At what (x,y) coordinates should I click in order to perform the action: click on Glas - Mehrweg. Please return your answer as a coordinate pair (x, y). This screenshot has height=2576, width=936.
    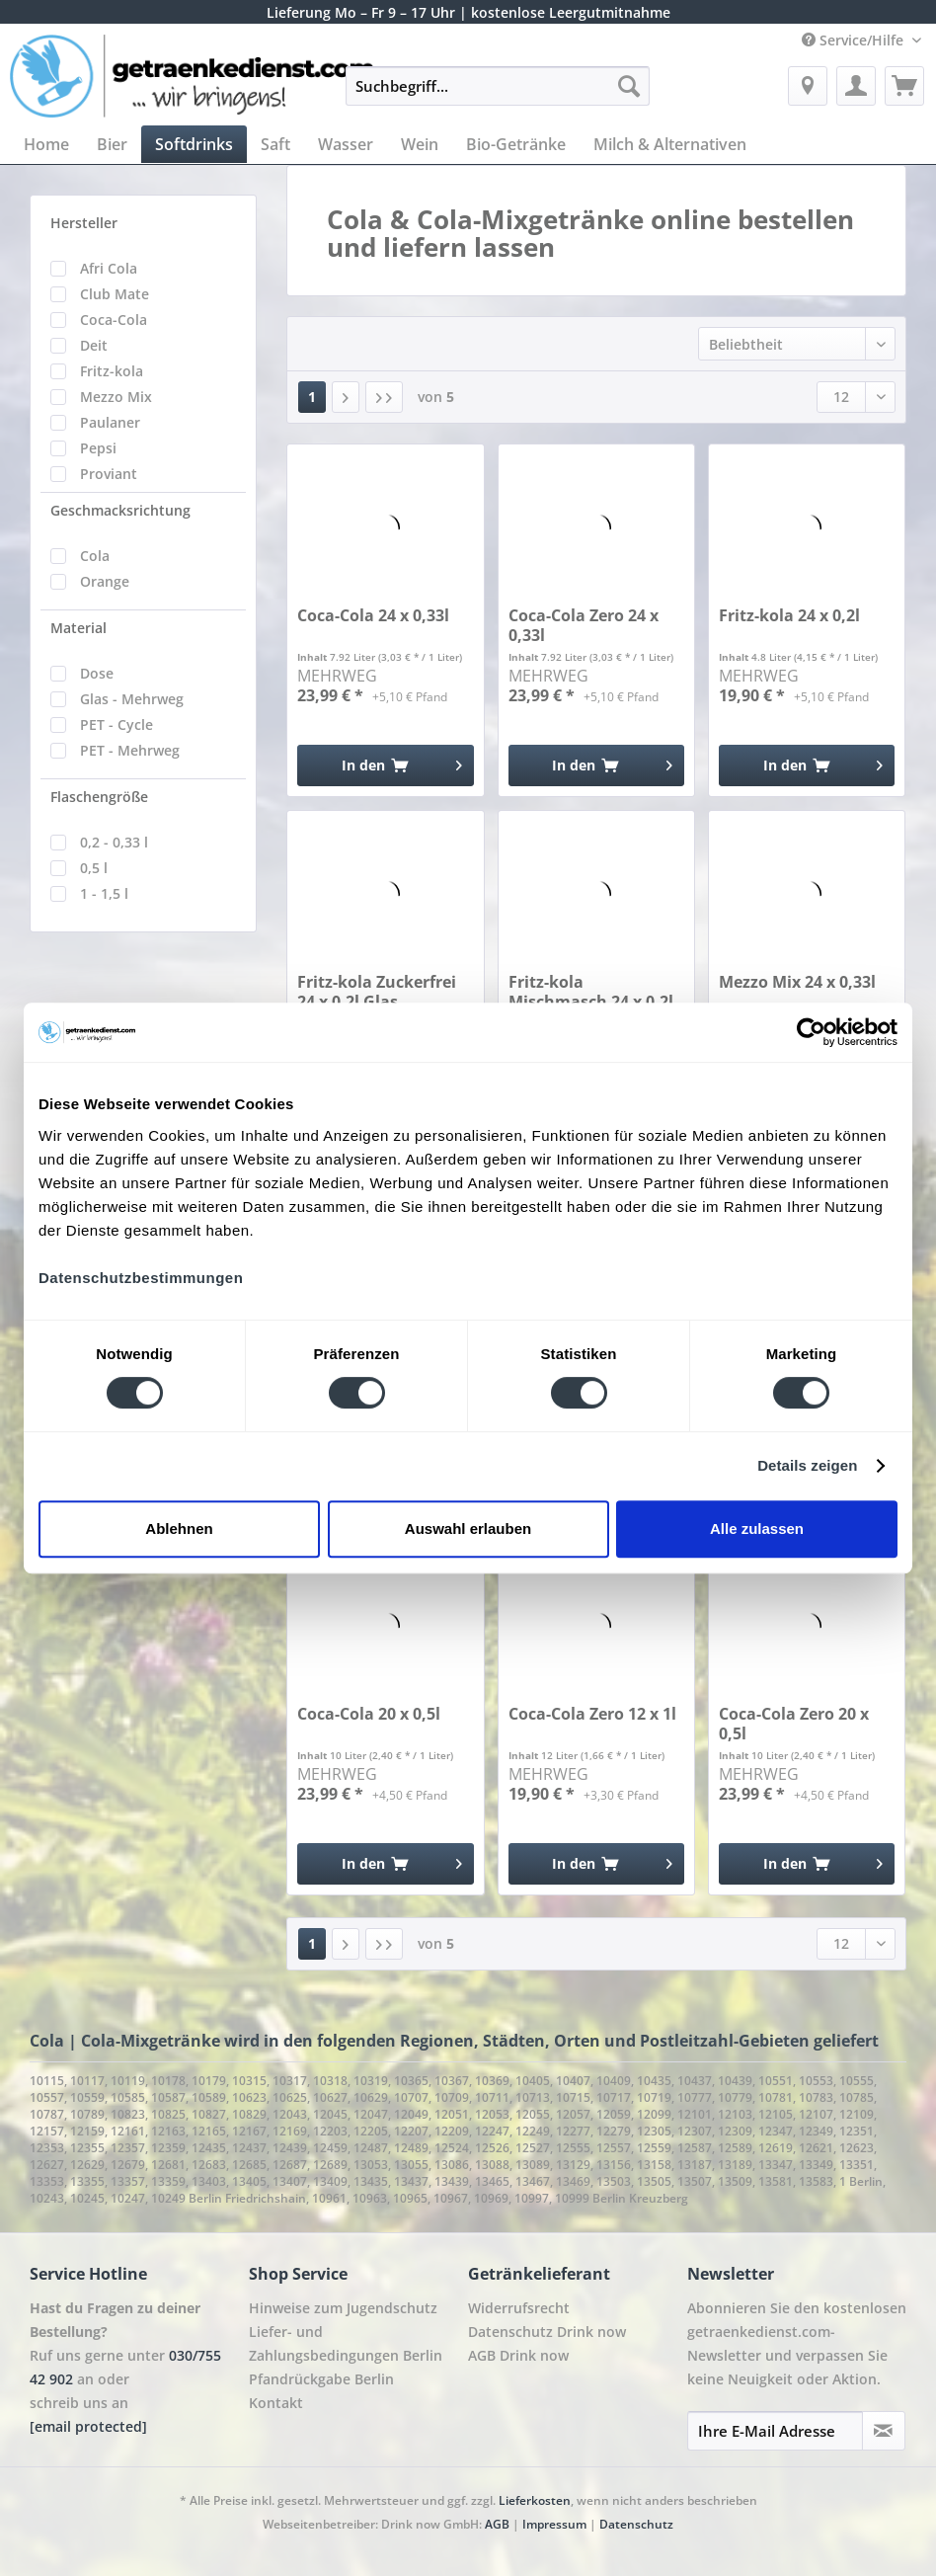
    Looking at the image, I should click on (132, 698).